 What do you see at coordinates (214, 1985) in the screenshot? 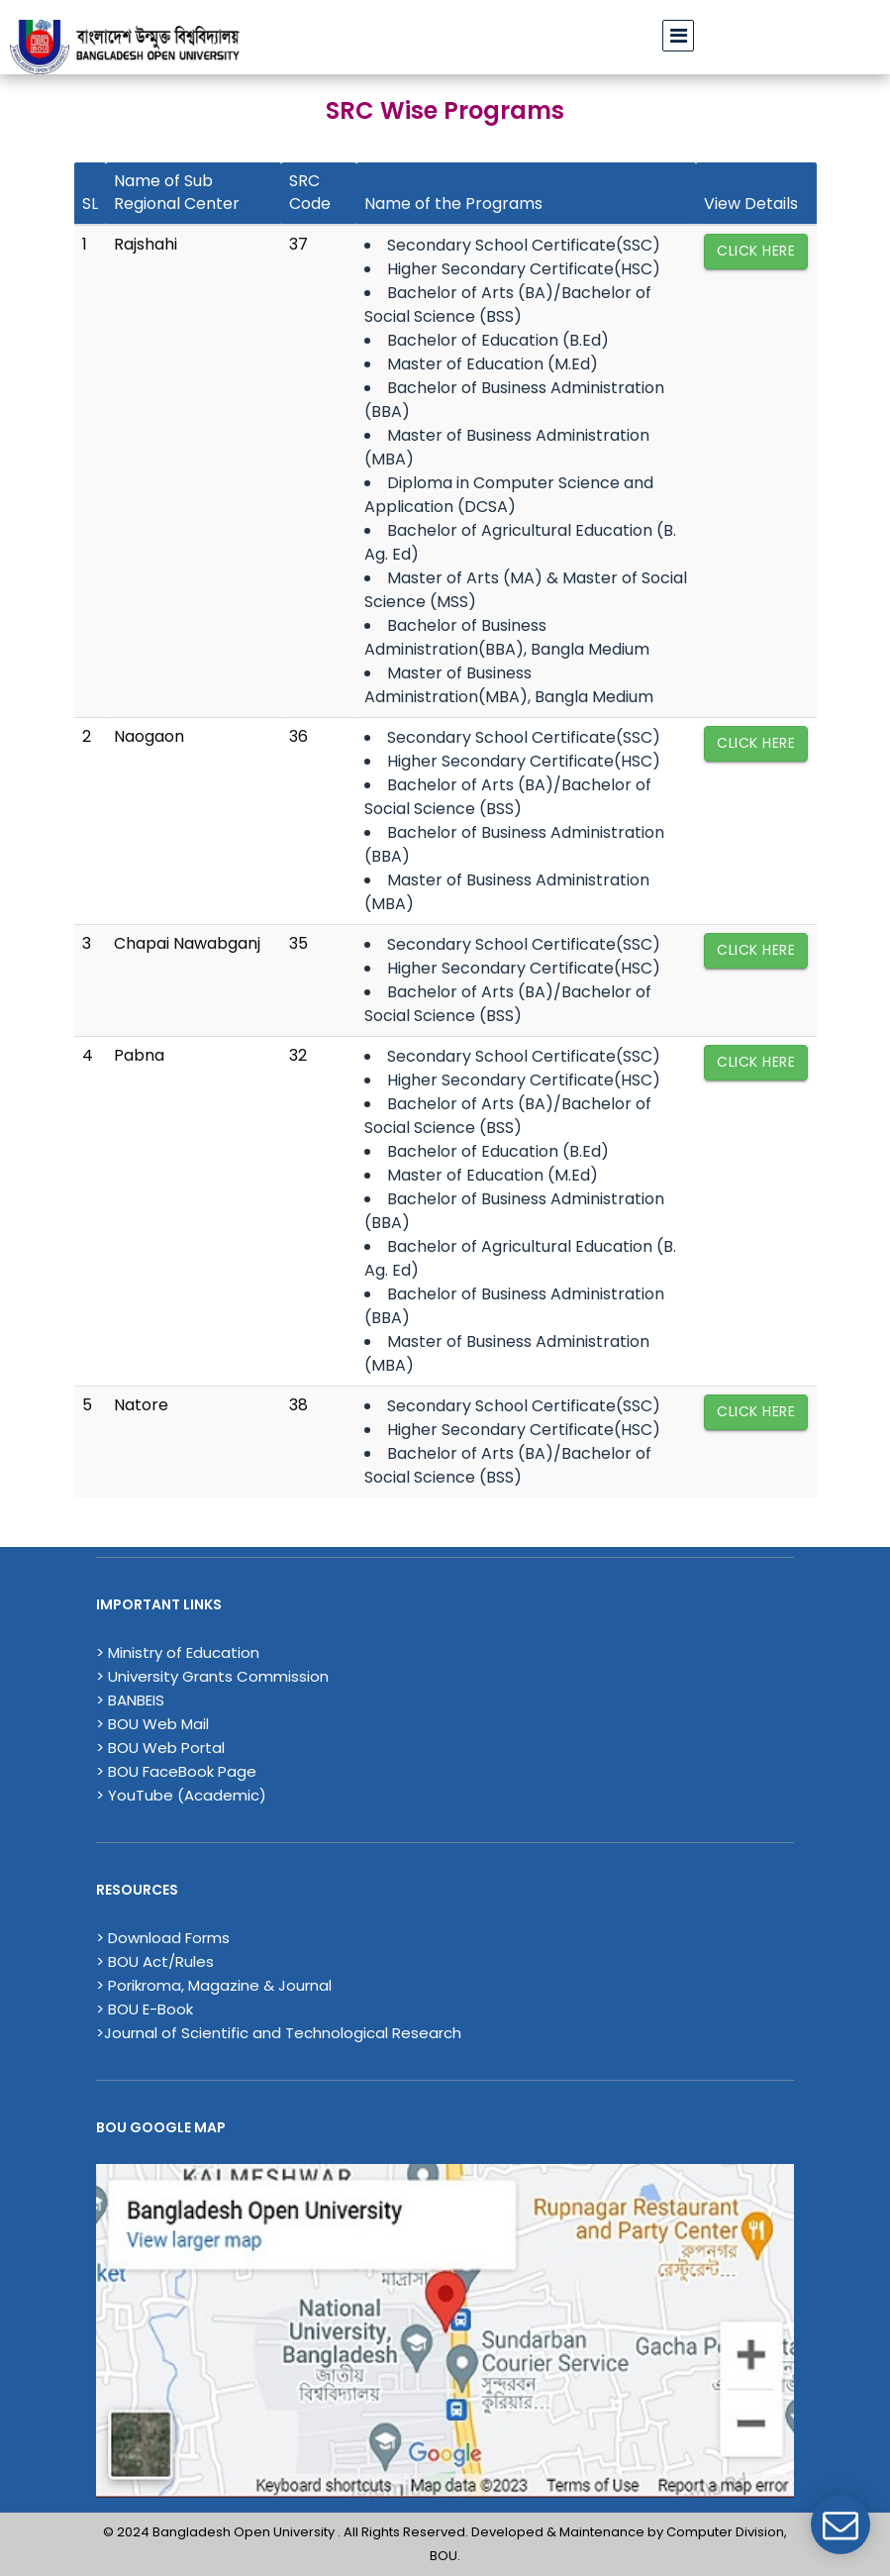
I see `> Porikroma, Magazine & Journal` at bounding box center [214, 1985].